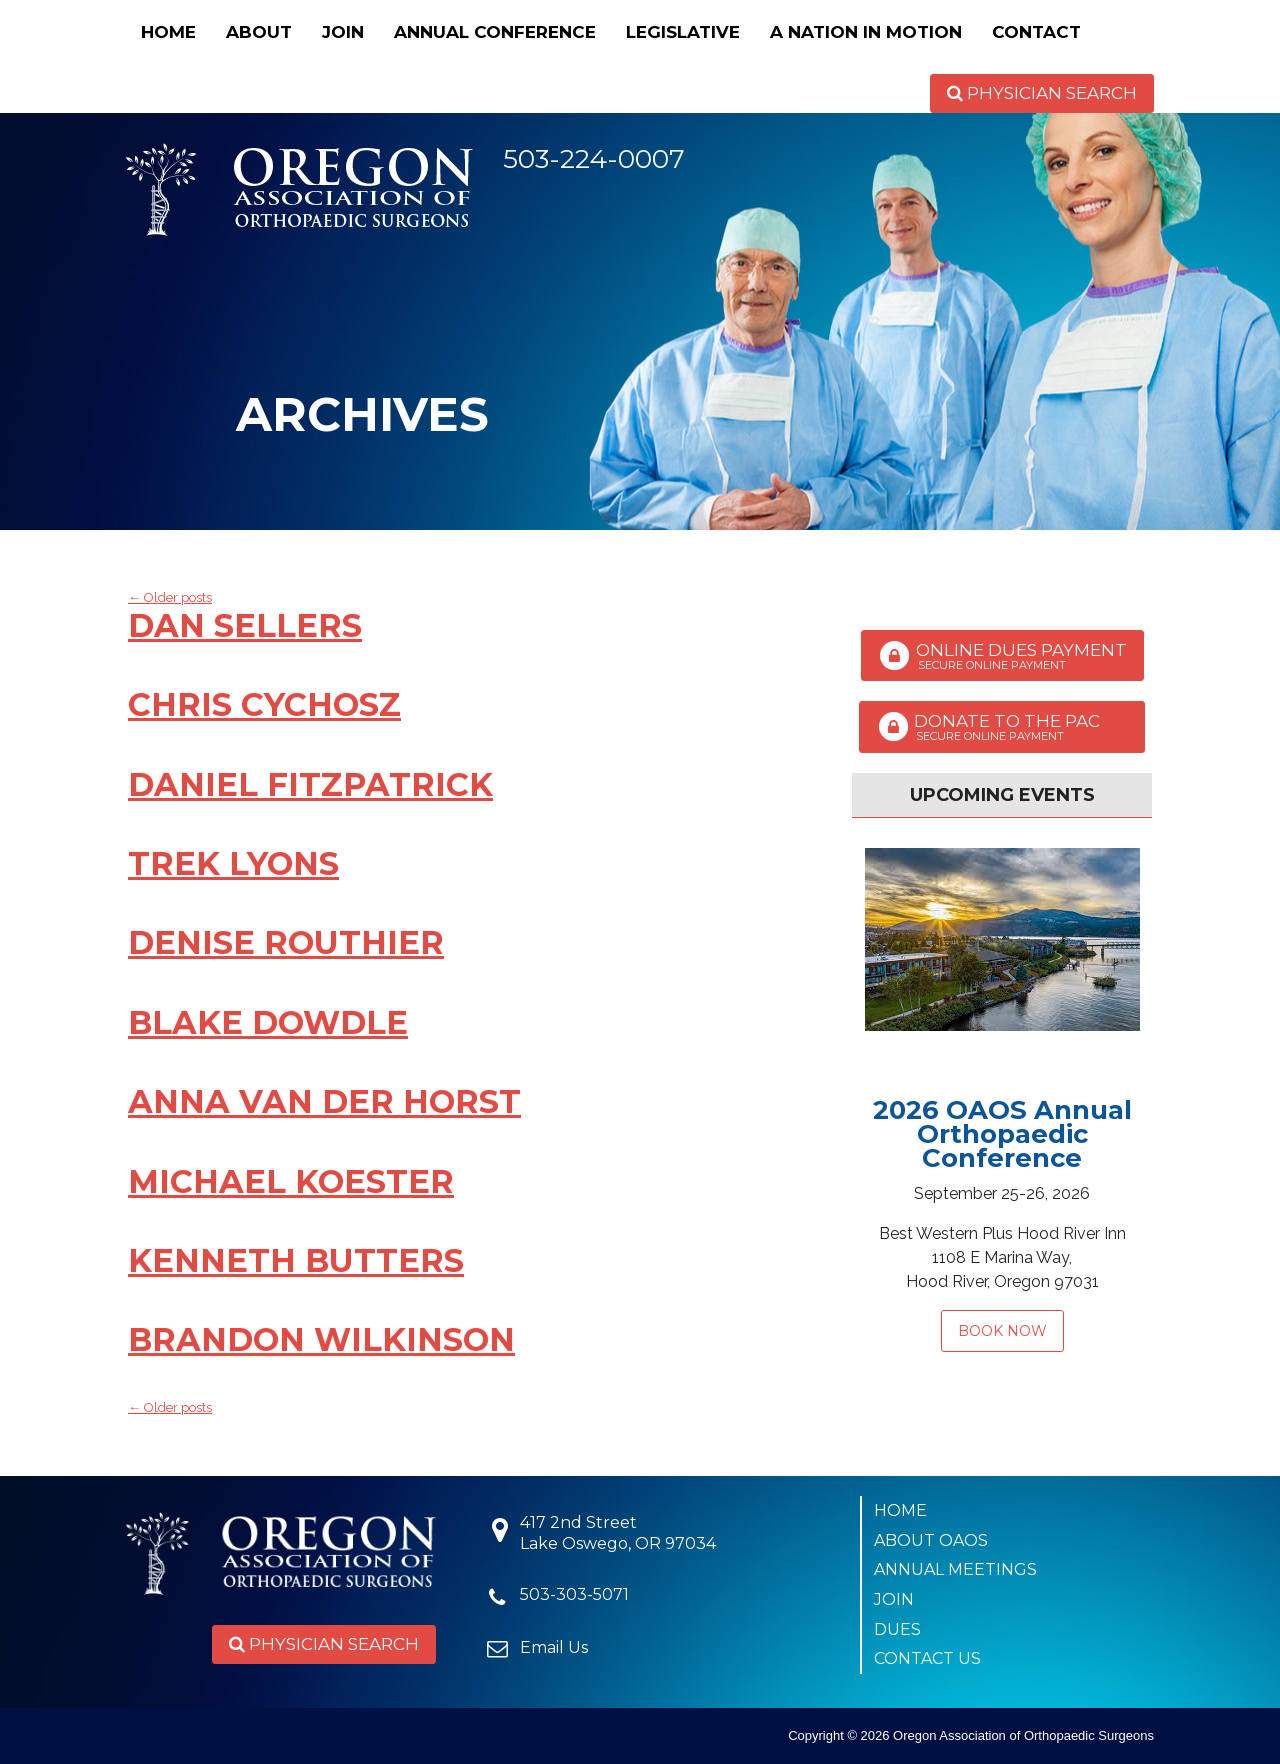 Image resolution: width=1280 pixels, height=1764 pixels. Describe the element at coordinates (554, 1647) in the screenshot. I see `Email Us` at that location.